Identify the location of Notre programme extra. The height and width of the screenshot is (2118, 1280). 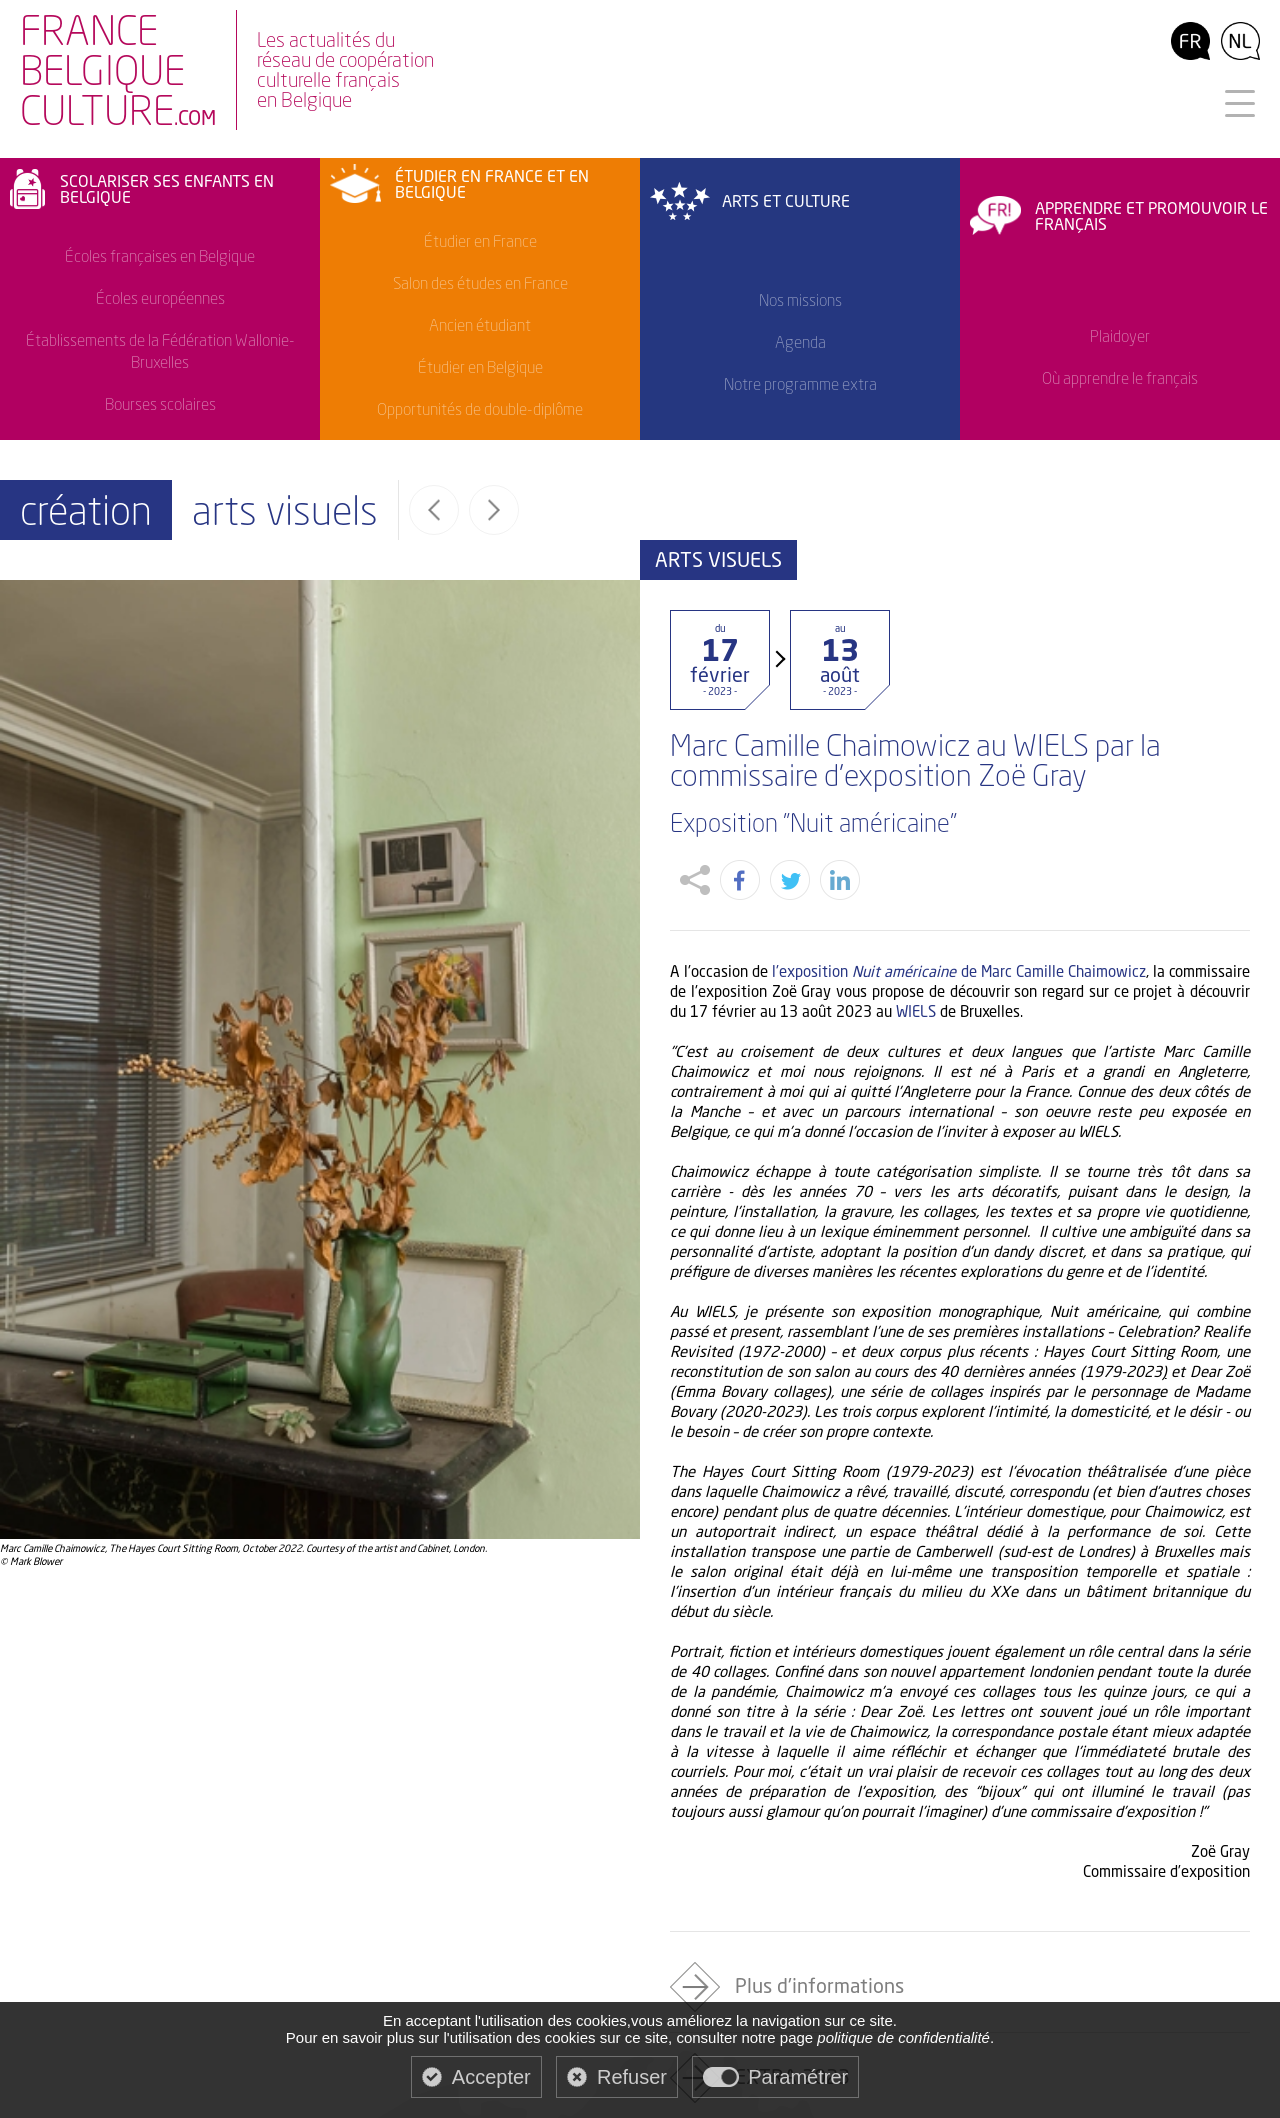
(800, 384).